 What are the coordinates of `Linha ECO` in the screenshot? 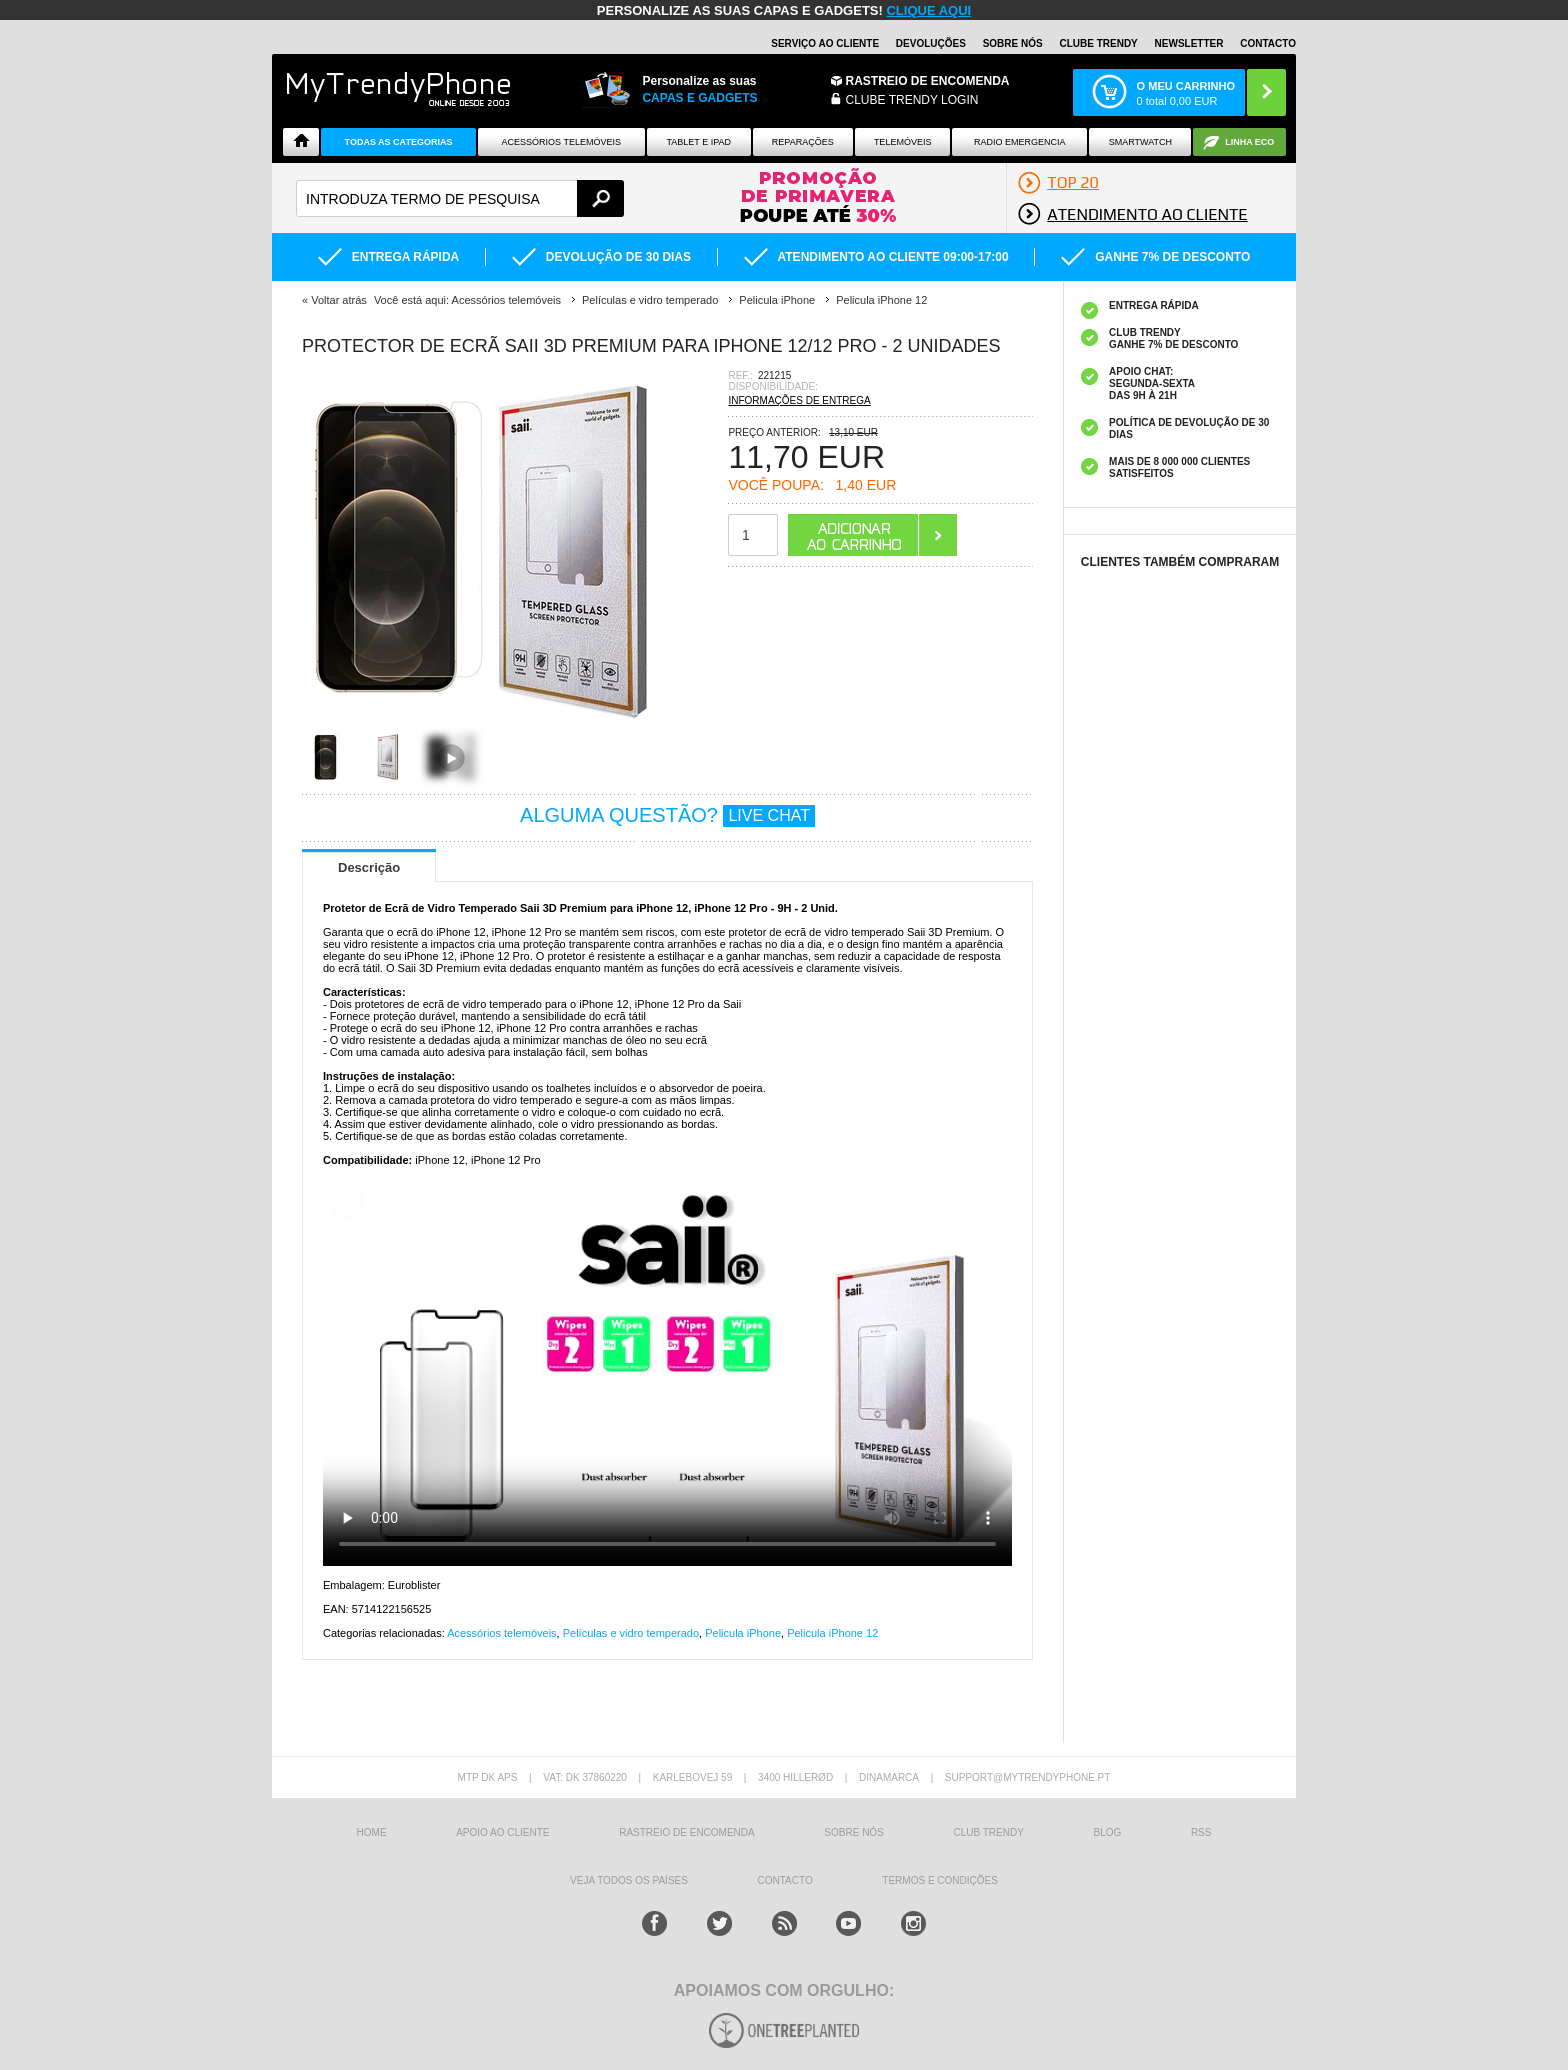 It's located at (1249, 142).